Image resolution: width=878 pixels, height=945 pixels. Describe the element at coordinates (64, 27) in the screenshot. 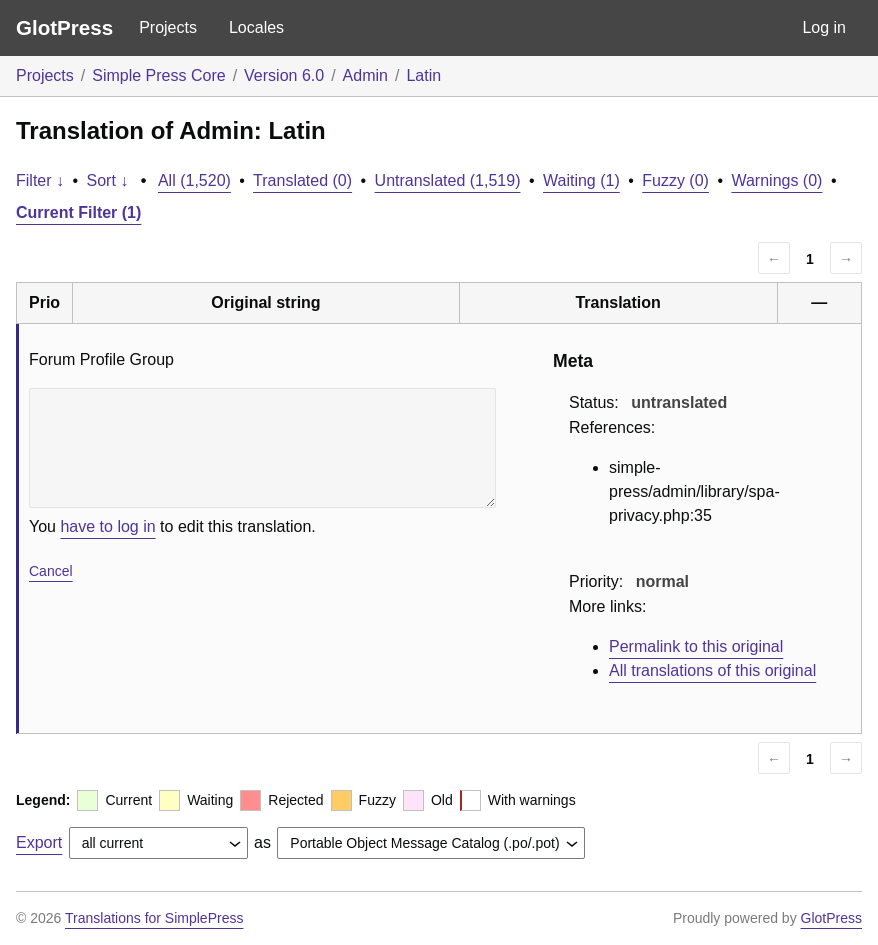

I see `GlotPress` at that location.